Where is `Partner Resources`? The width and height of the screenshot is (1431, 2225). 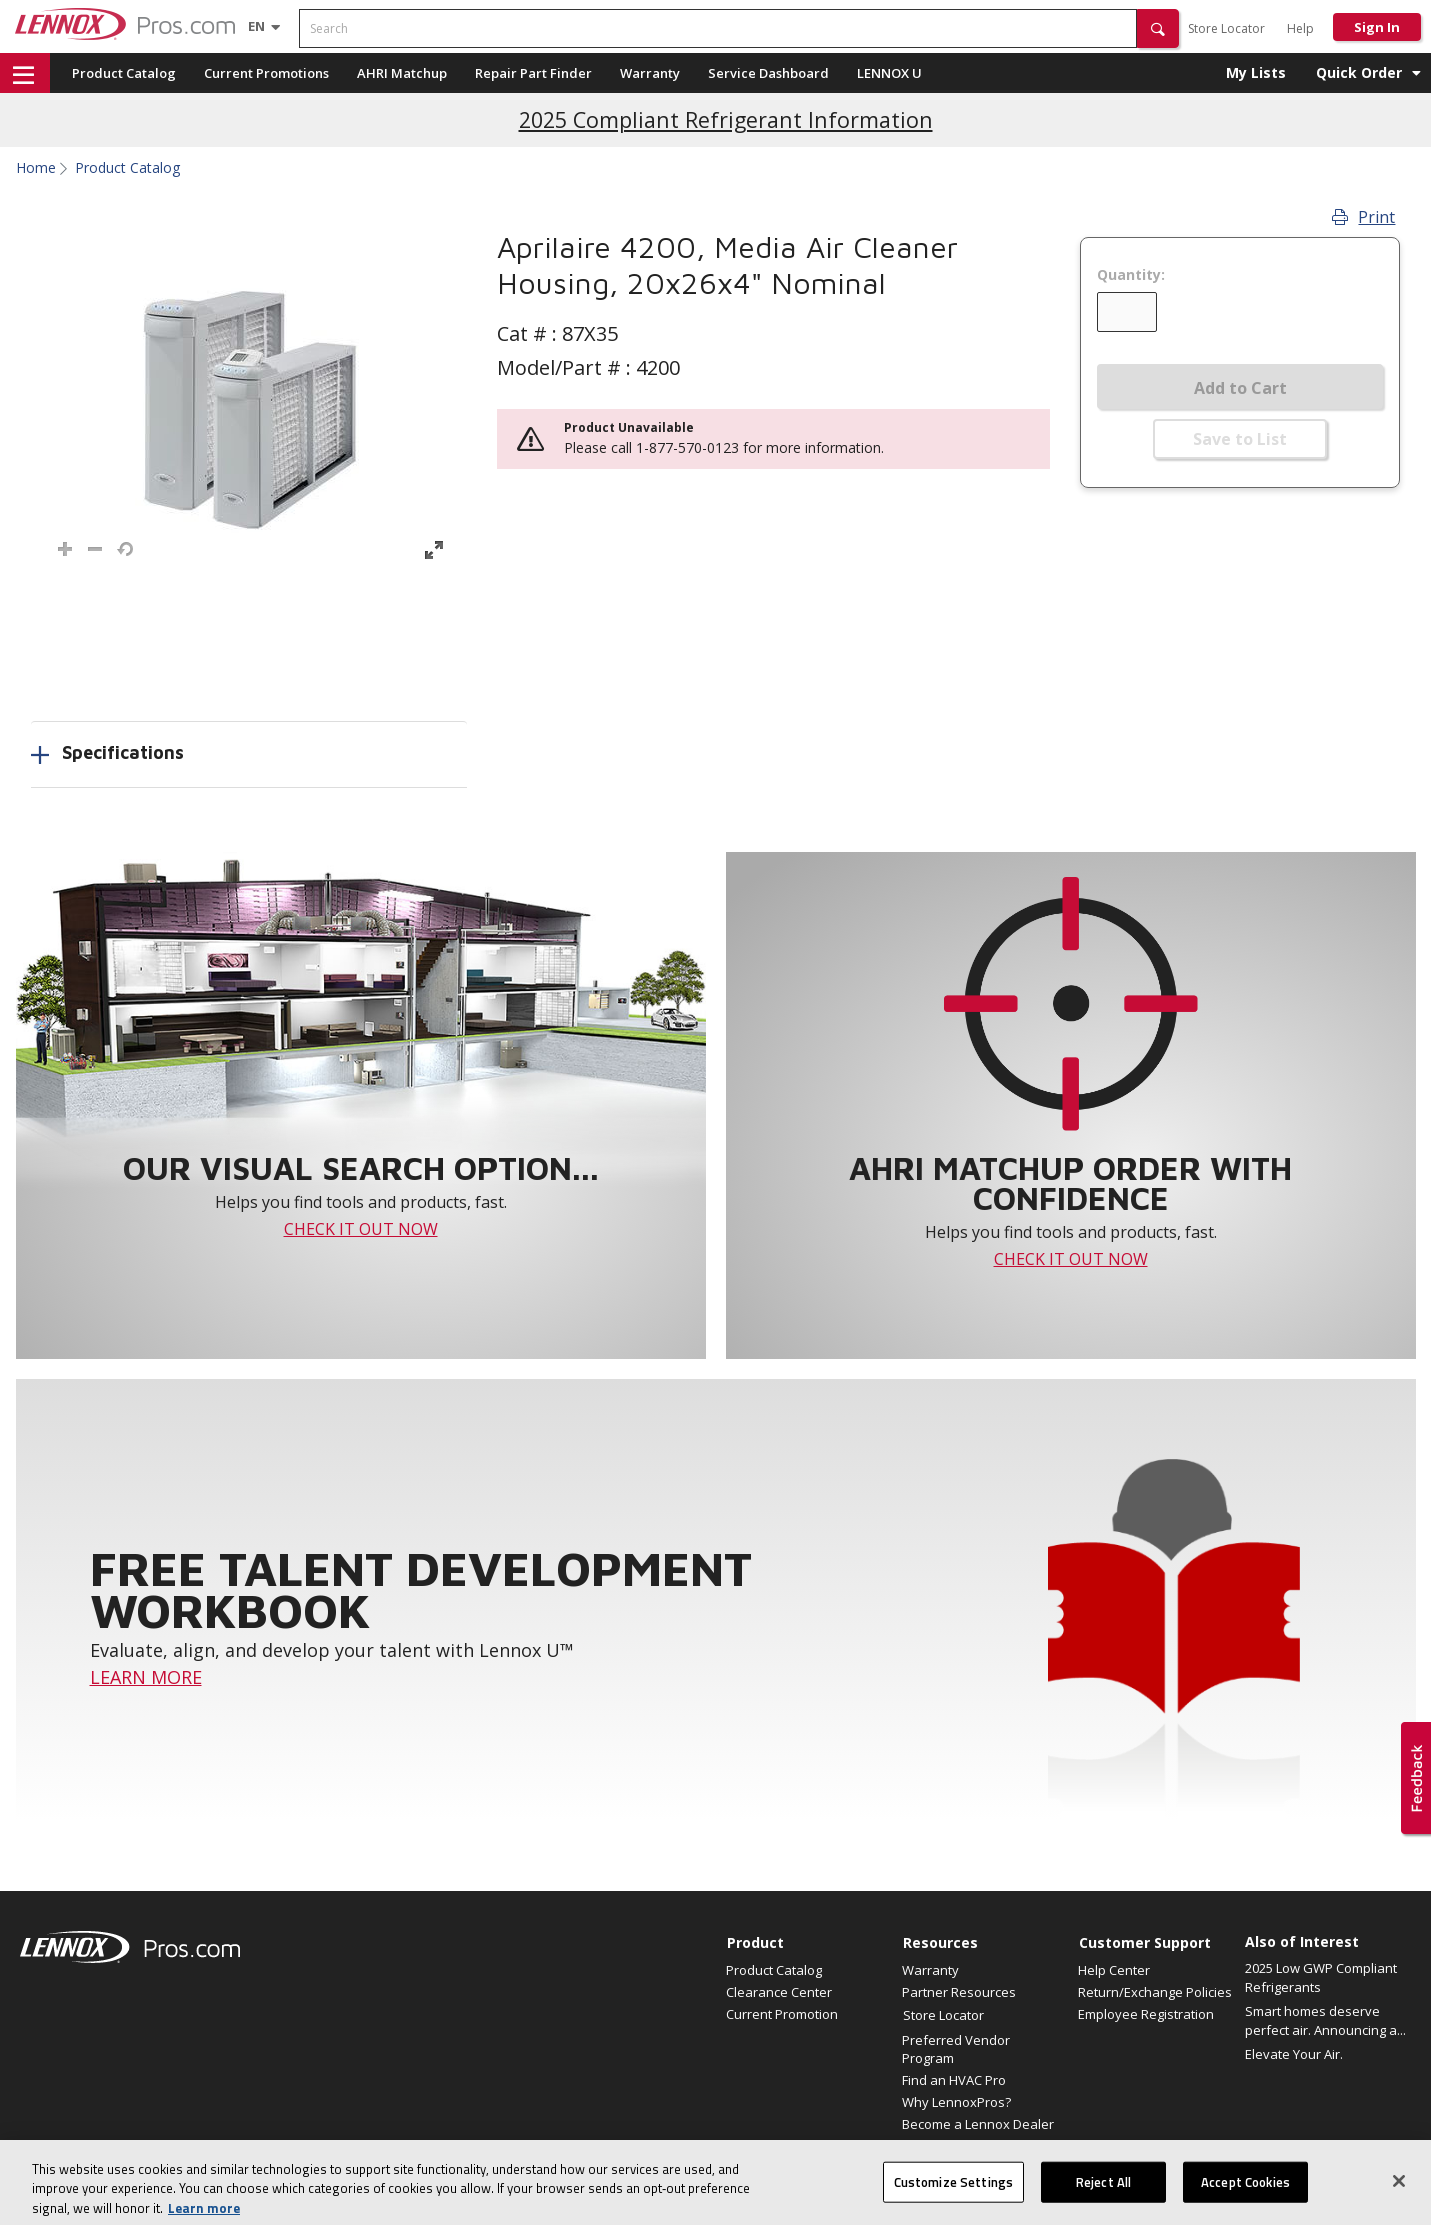
Partner Resources is located at coordinates (959, 1992).